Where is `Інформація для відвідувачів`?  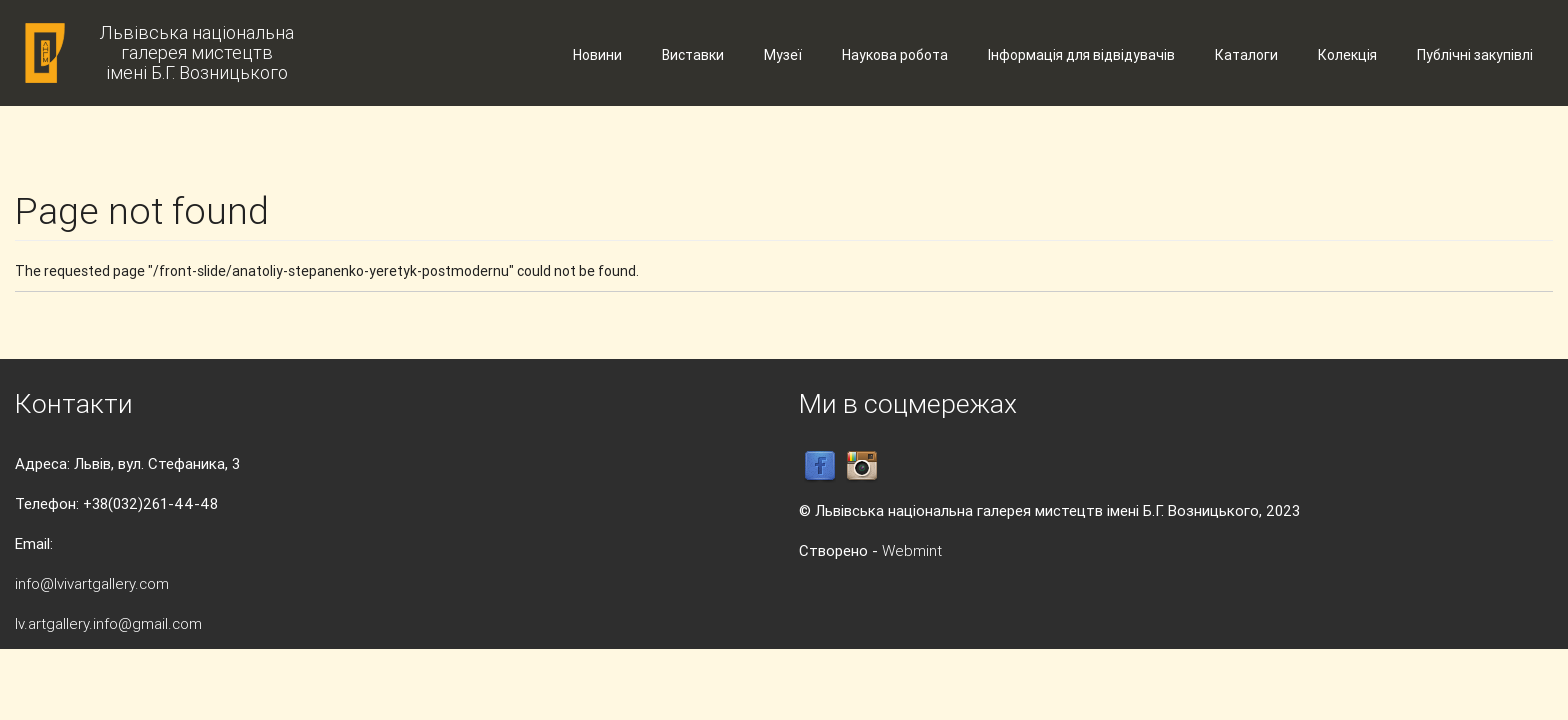
Інформація для відвідувачів is located at coordinates (1081, 55).